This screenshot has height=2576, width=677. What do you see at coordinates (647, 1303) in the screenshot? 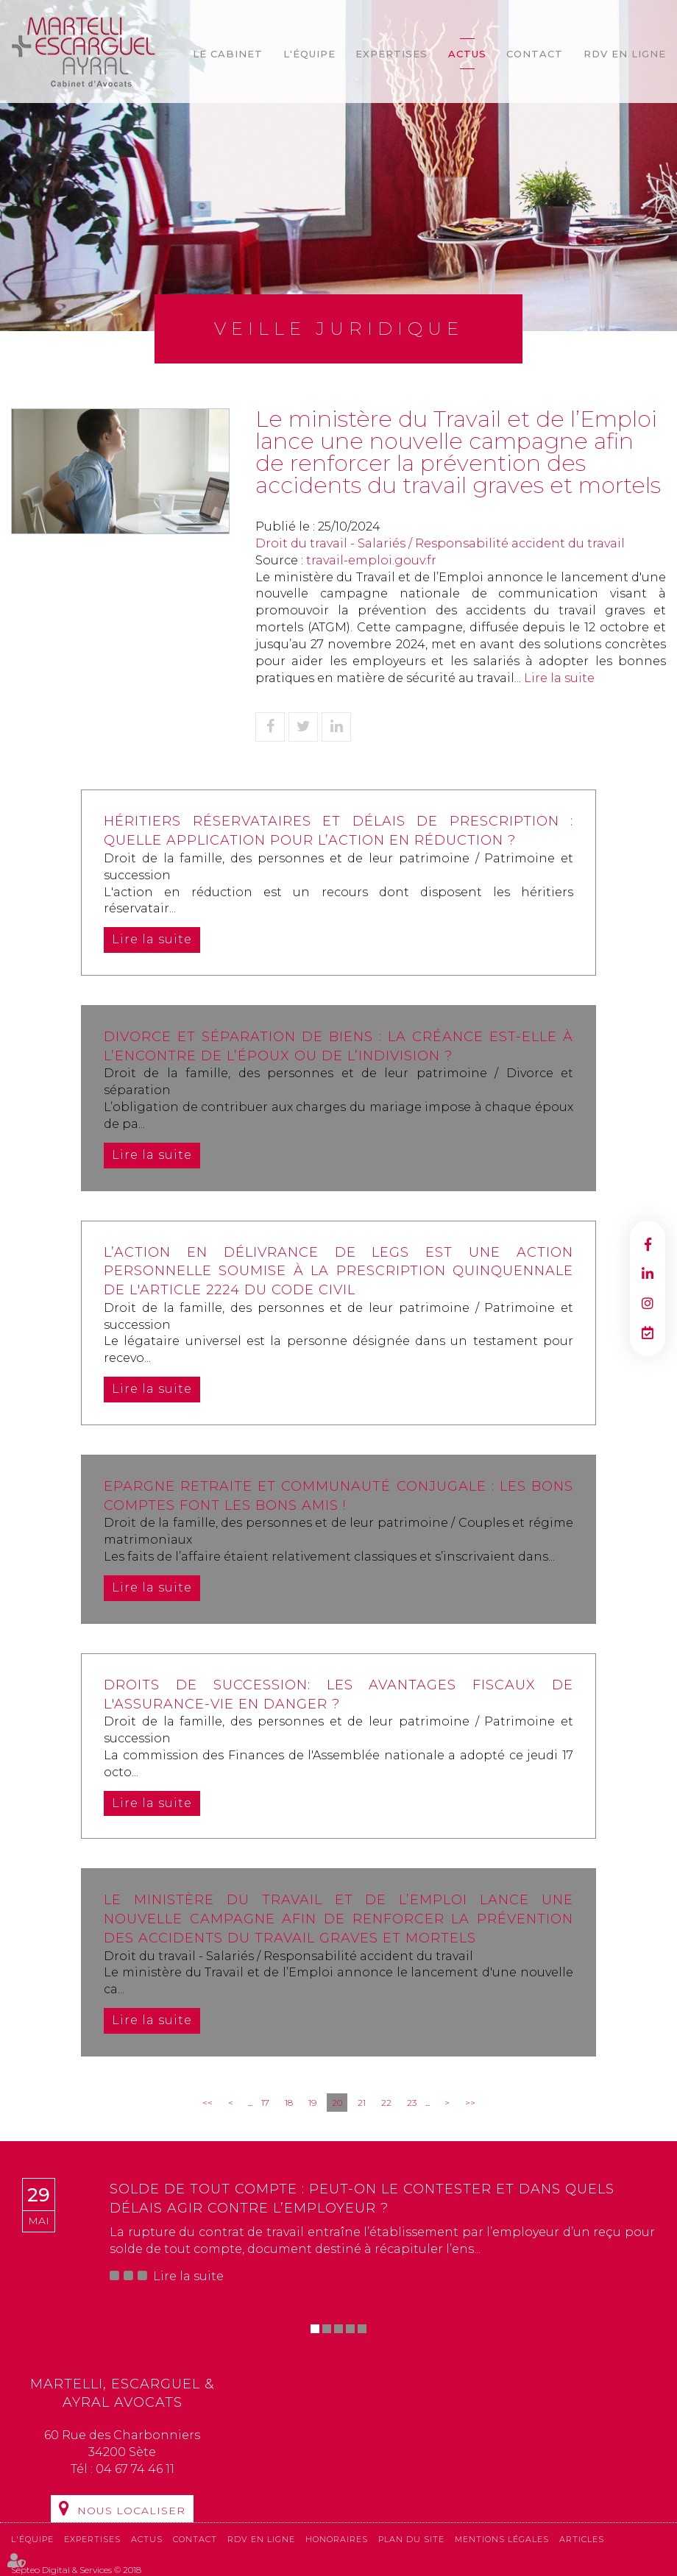
I see `instagram` at bounding box center [647, 1303].